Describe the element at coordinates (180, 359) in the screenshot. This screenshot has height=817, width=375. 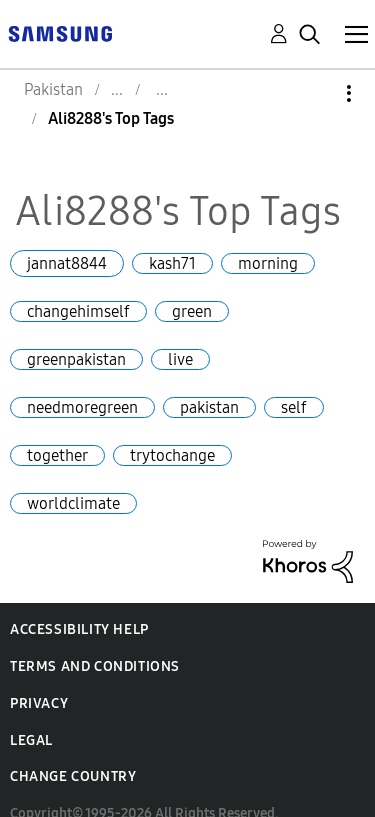
I see `live` at that location.